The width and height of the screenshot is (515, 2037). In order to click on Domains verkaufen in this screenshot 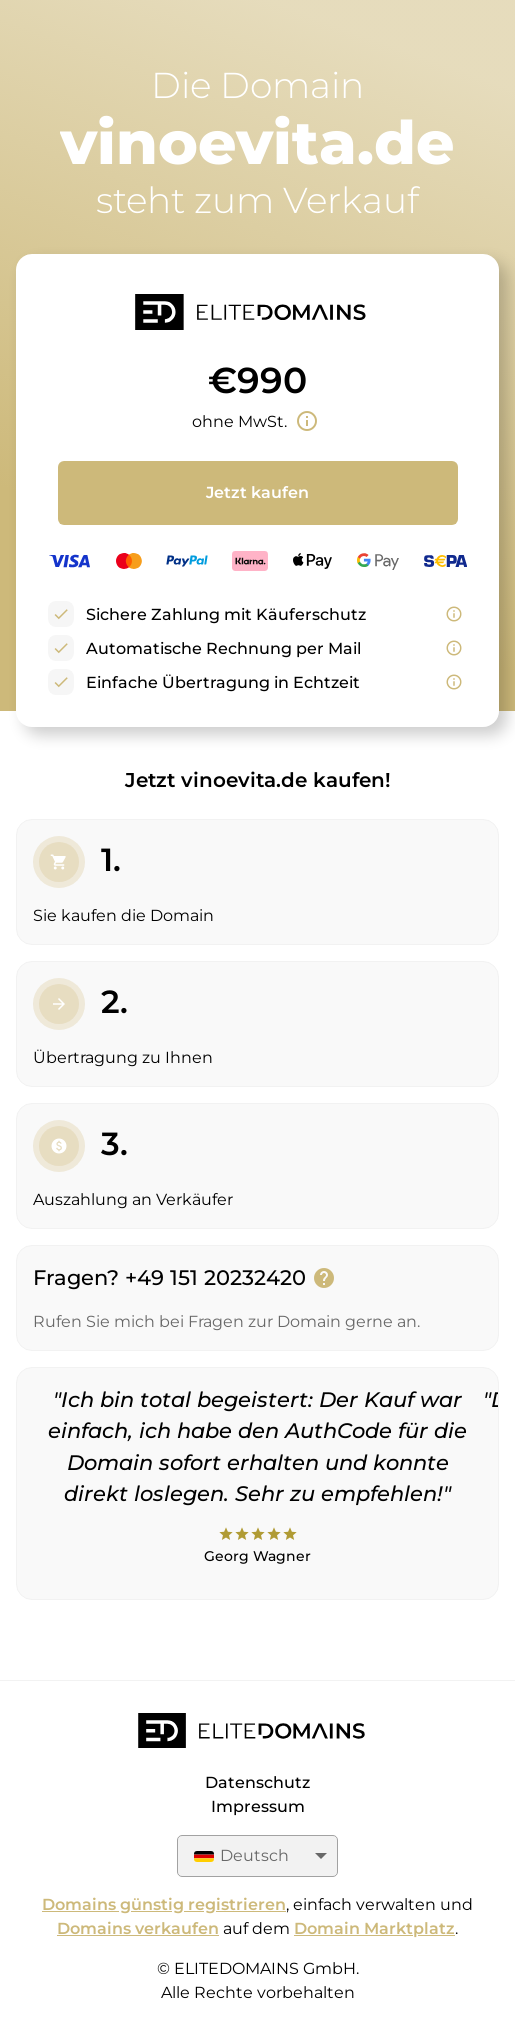, I will do `click(138, 1928)`.